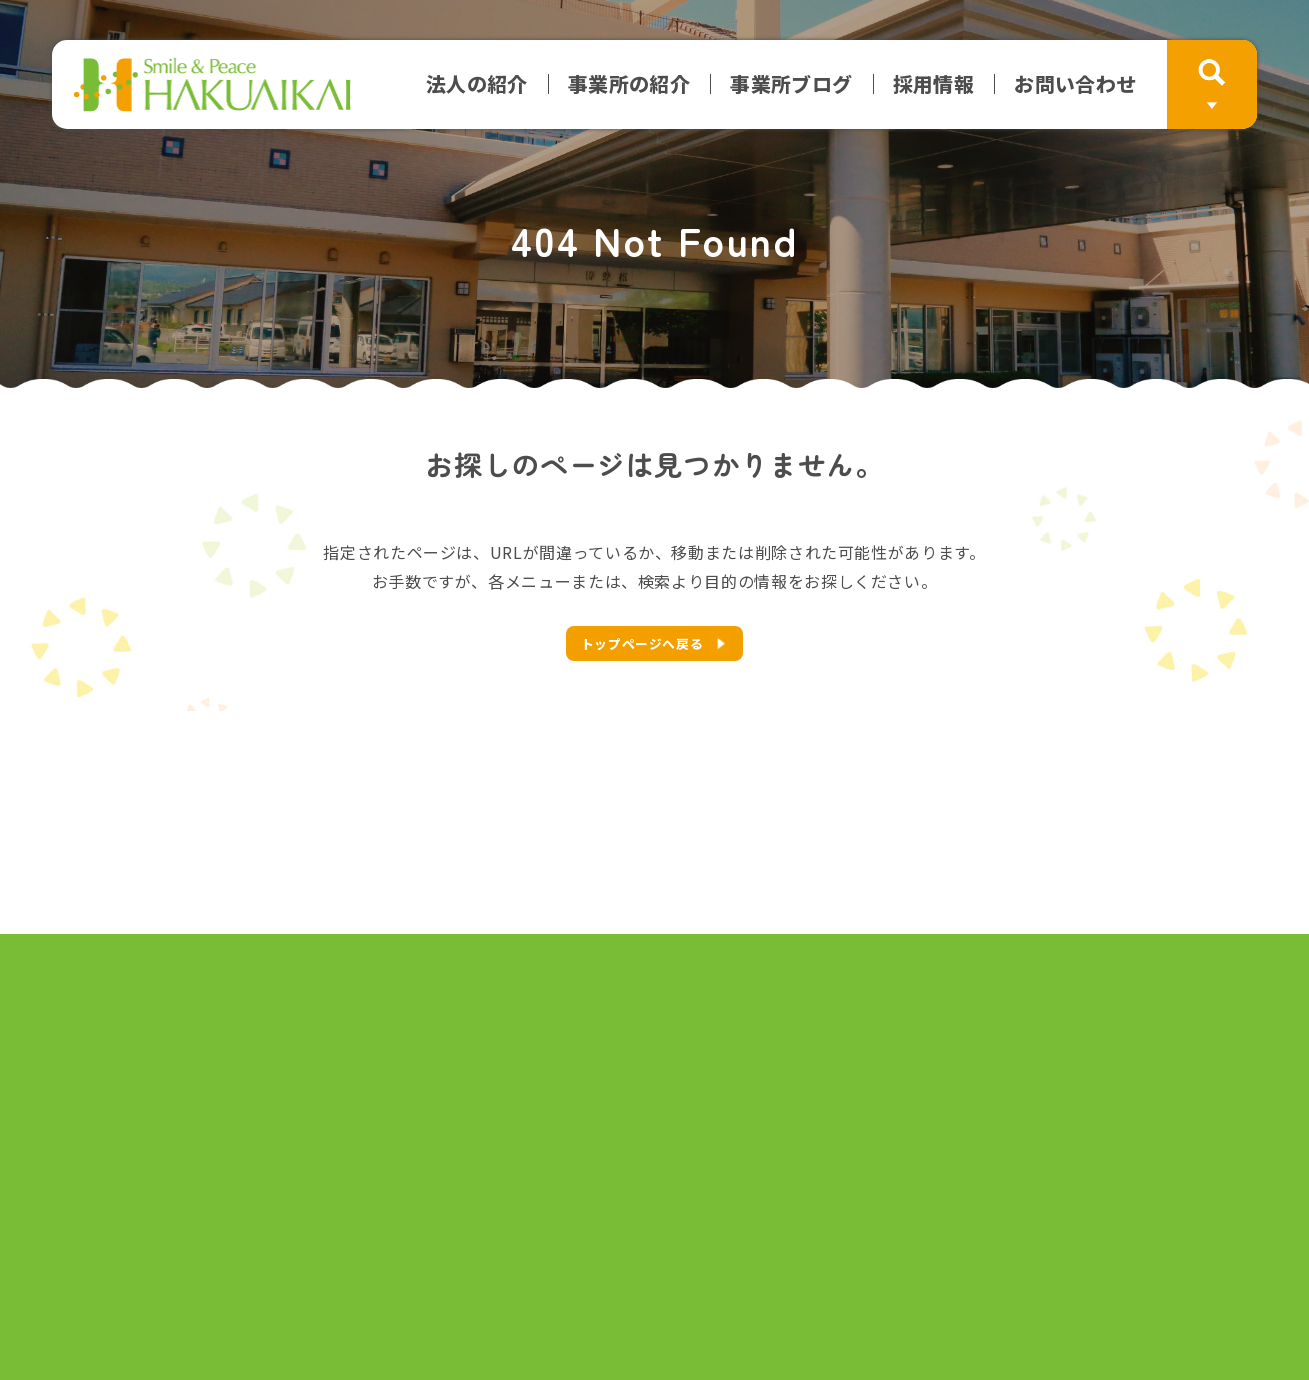 The height and width of the screenshot is (1380, 1309). I want to click on お問い合わせ, so click(1075, 84).